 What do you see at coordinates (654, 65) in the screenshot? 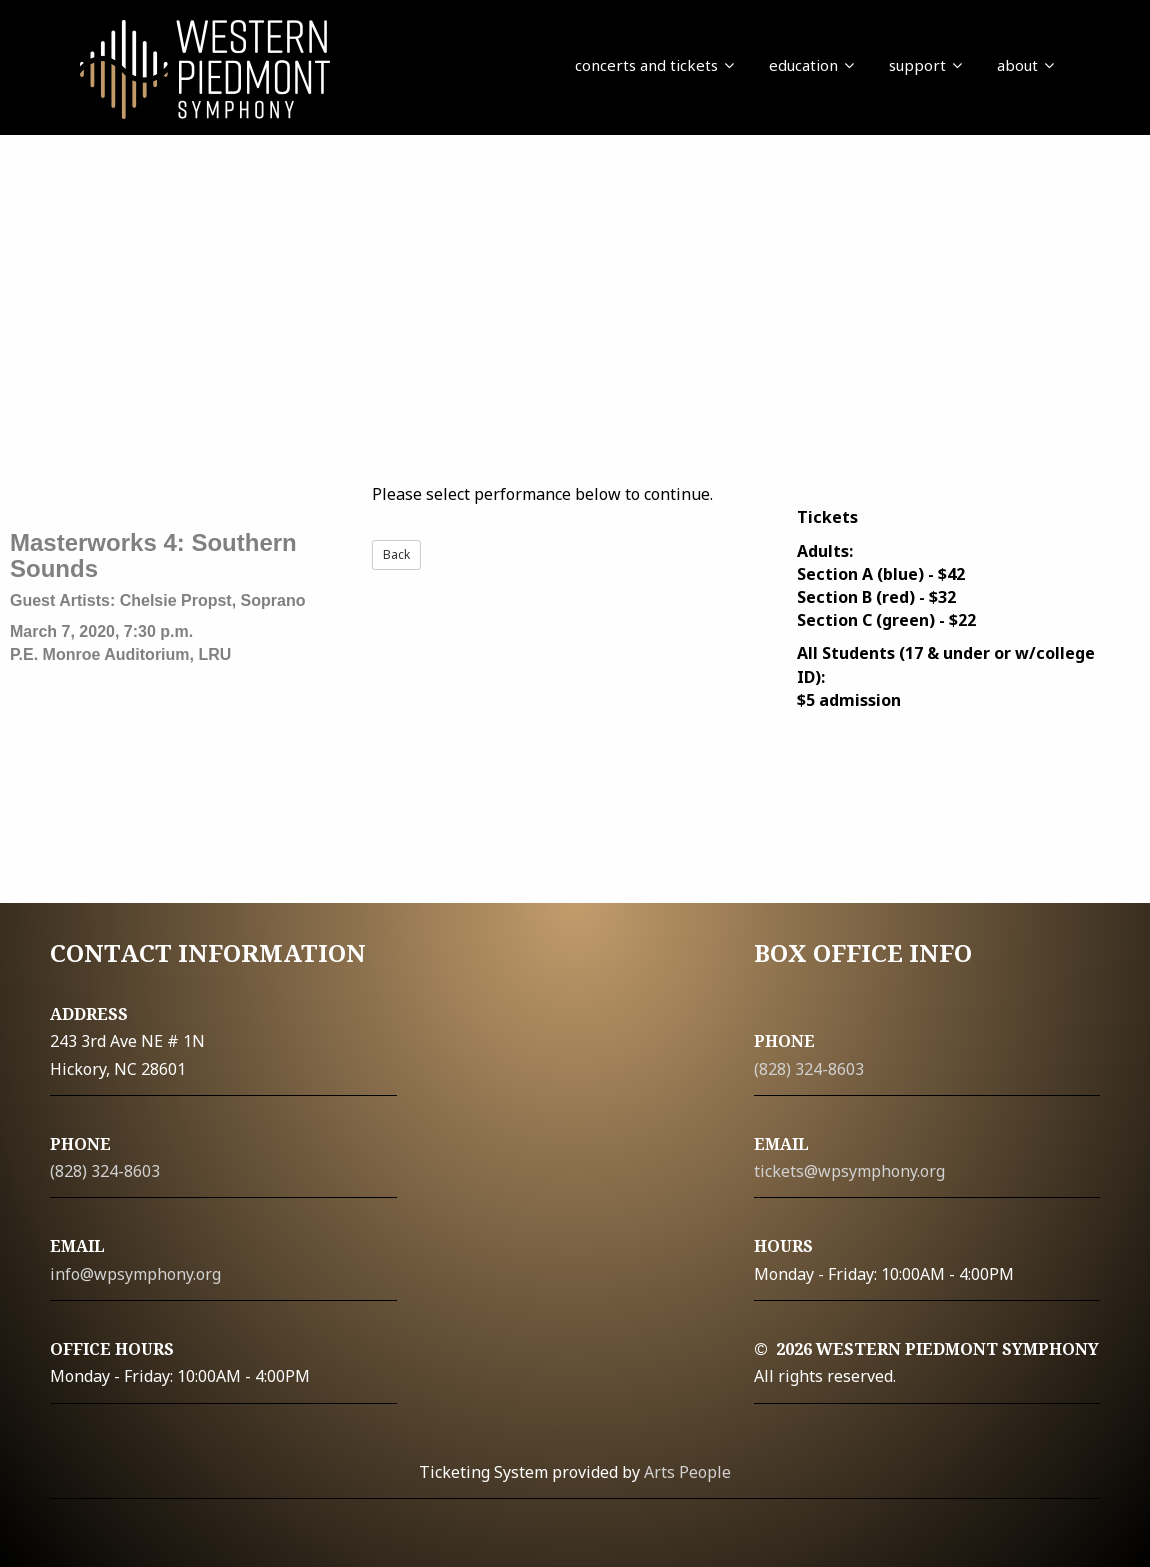
I see `concerts and tickets` at bounding box center [654, 65].